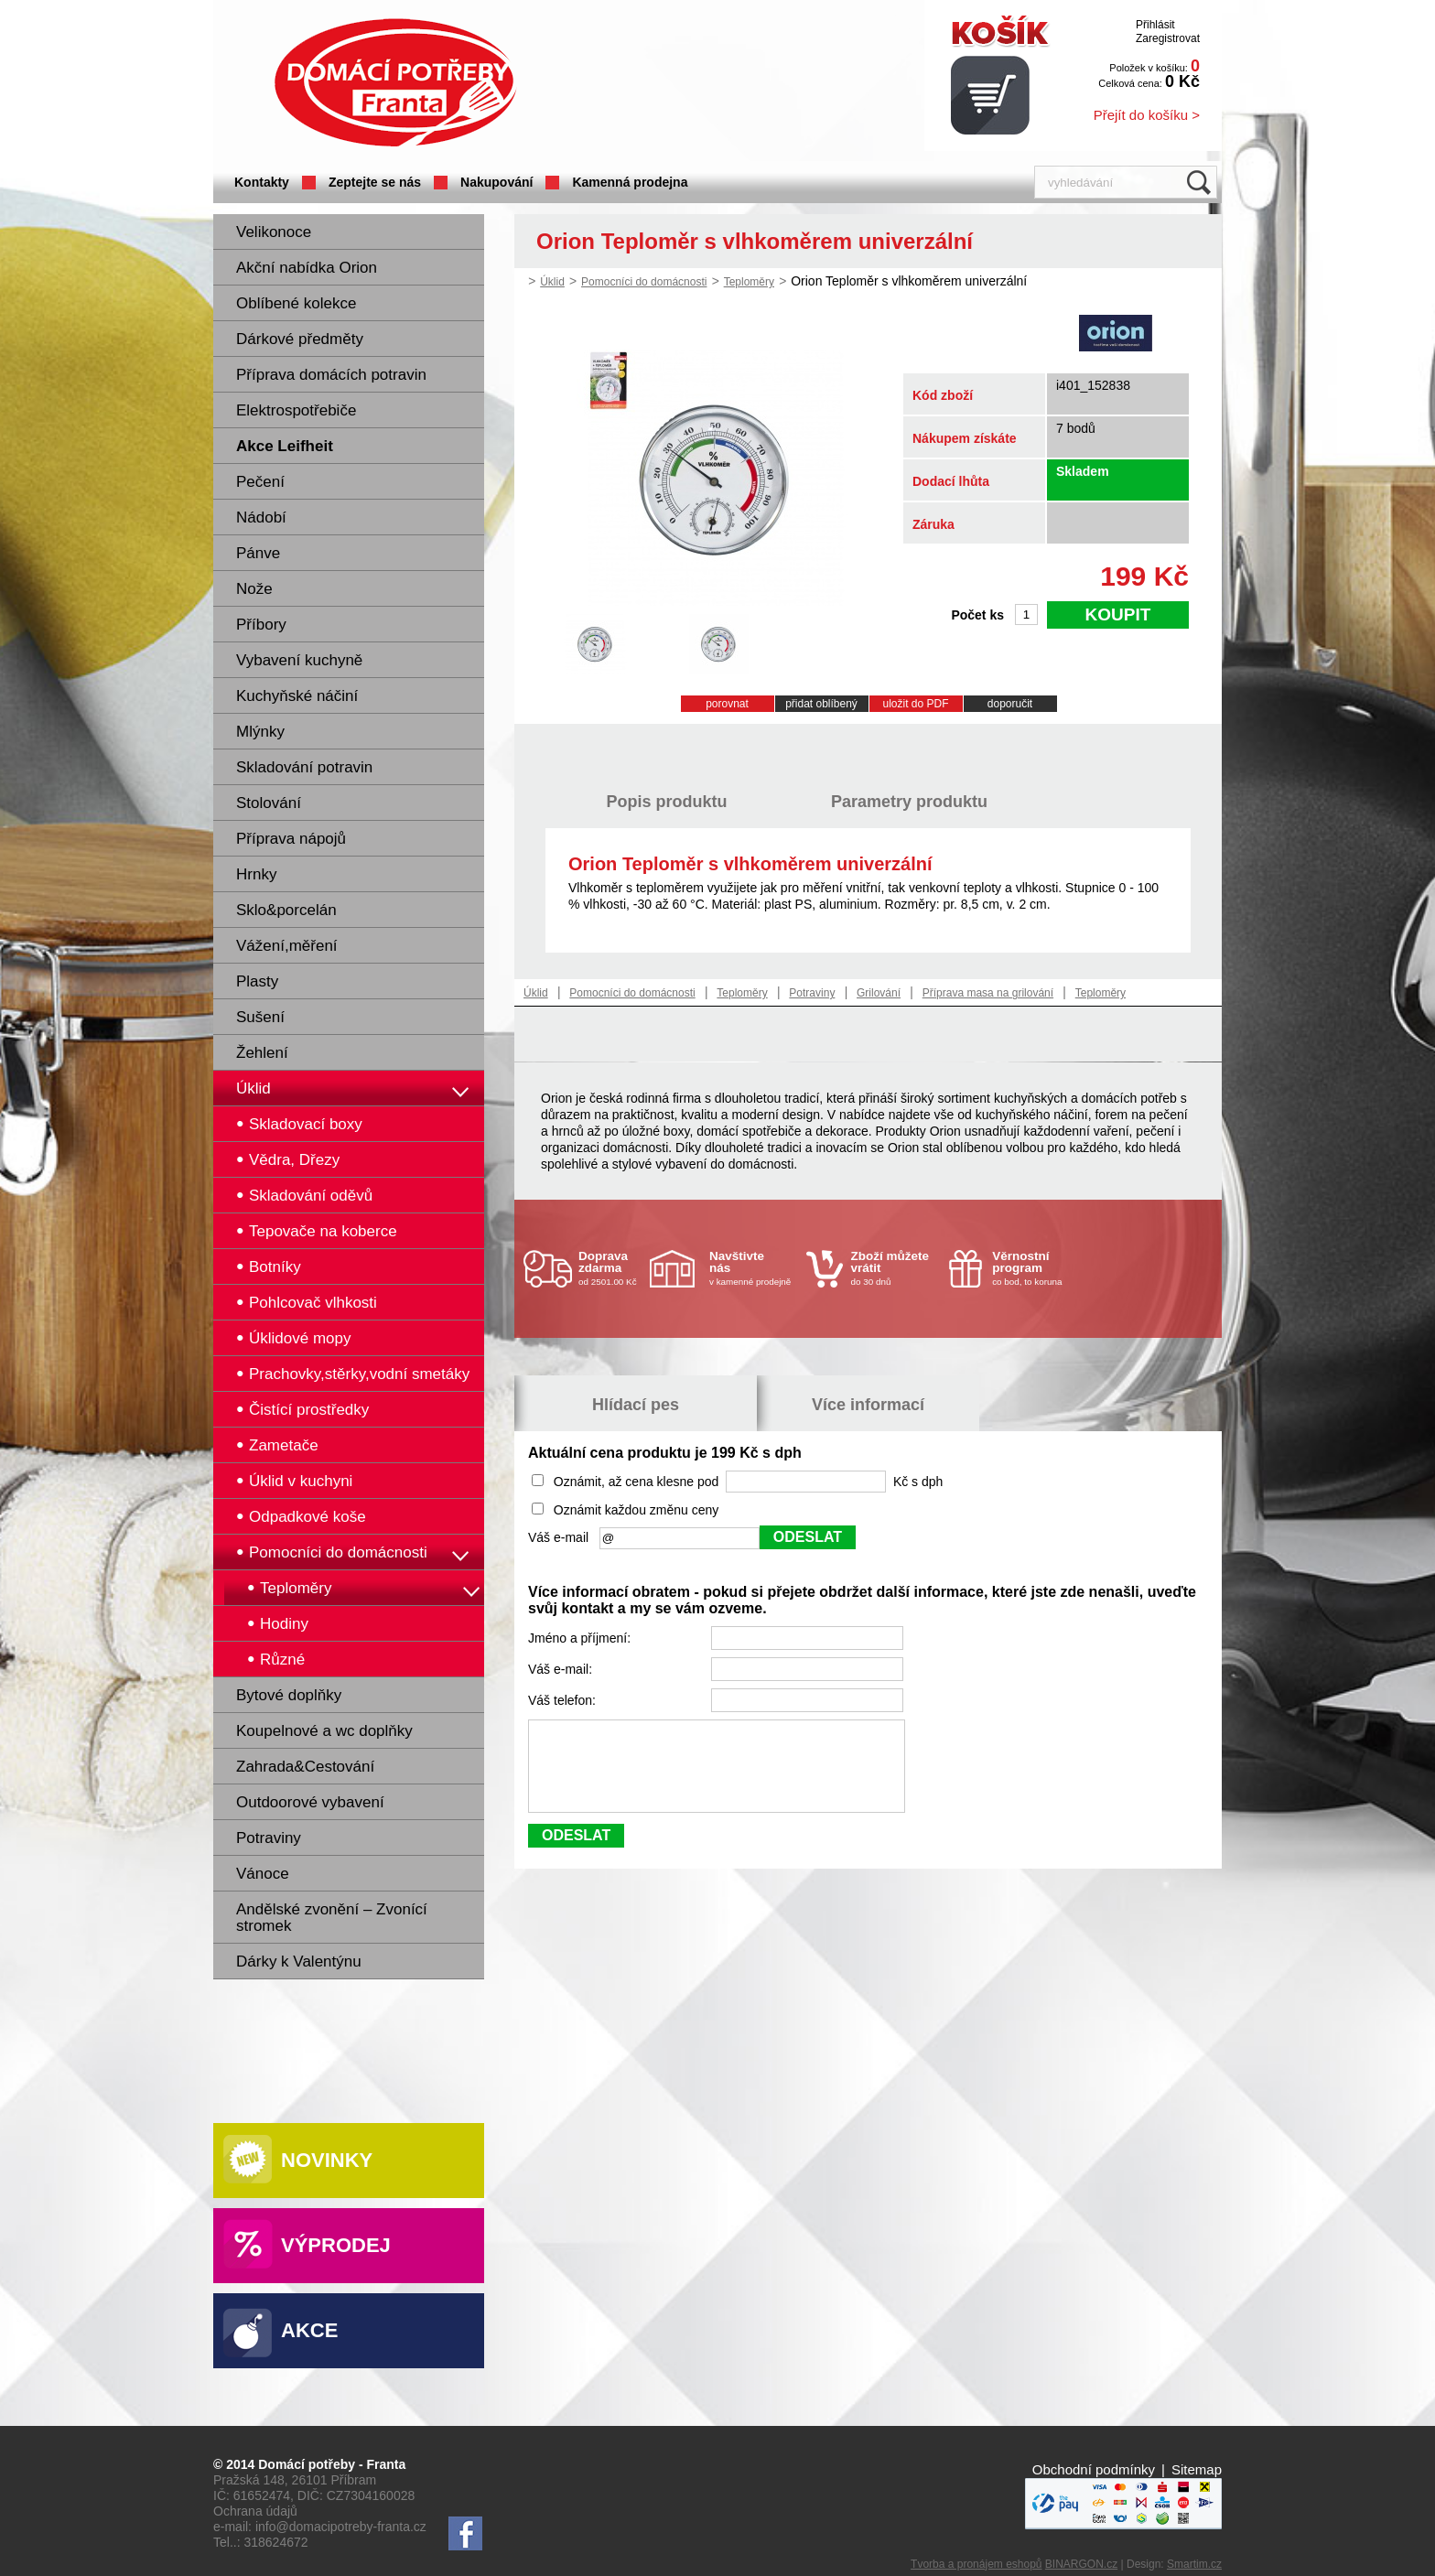 The height and width of the screenshot is (2576, 1435). Describe the element at coordinates (306, 267) in the screenshot. I see `Akční nabídka Orion` at that location.